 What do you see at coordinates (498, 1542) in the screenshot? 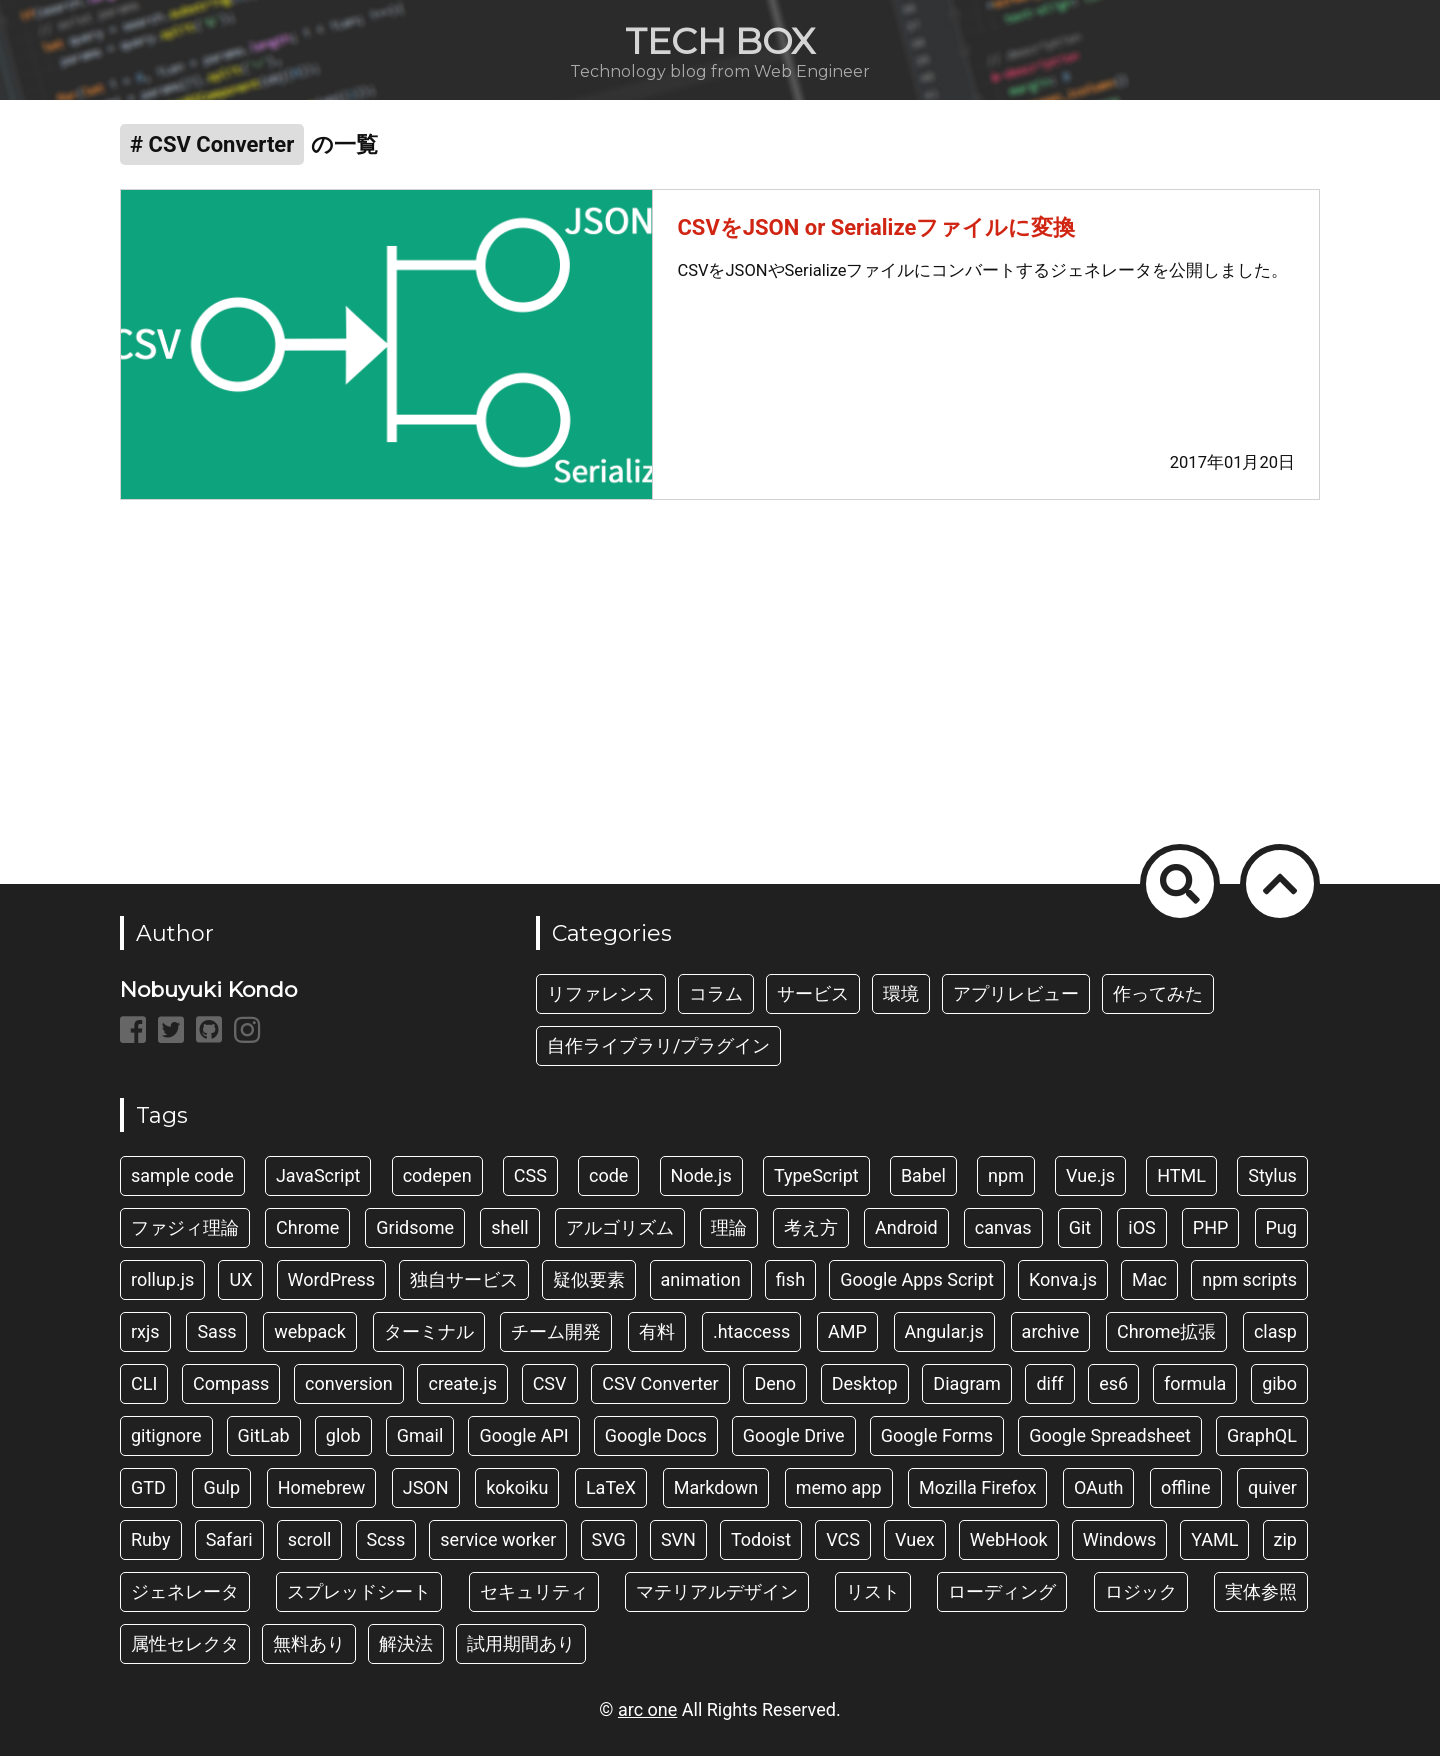
I see `service worker` at bounding box center [498, 1542].